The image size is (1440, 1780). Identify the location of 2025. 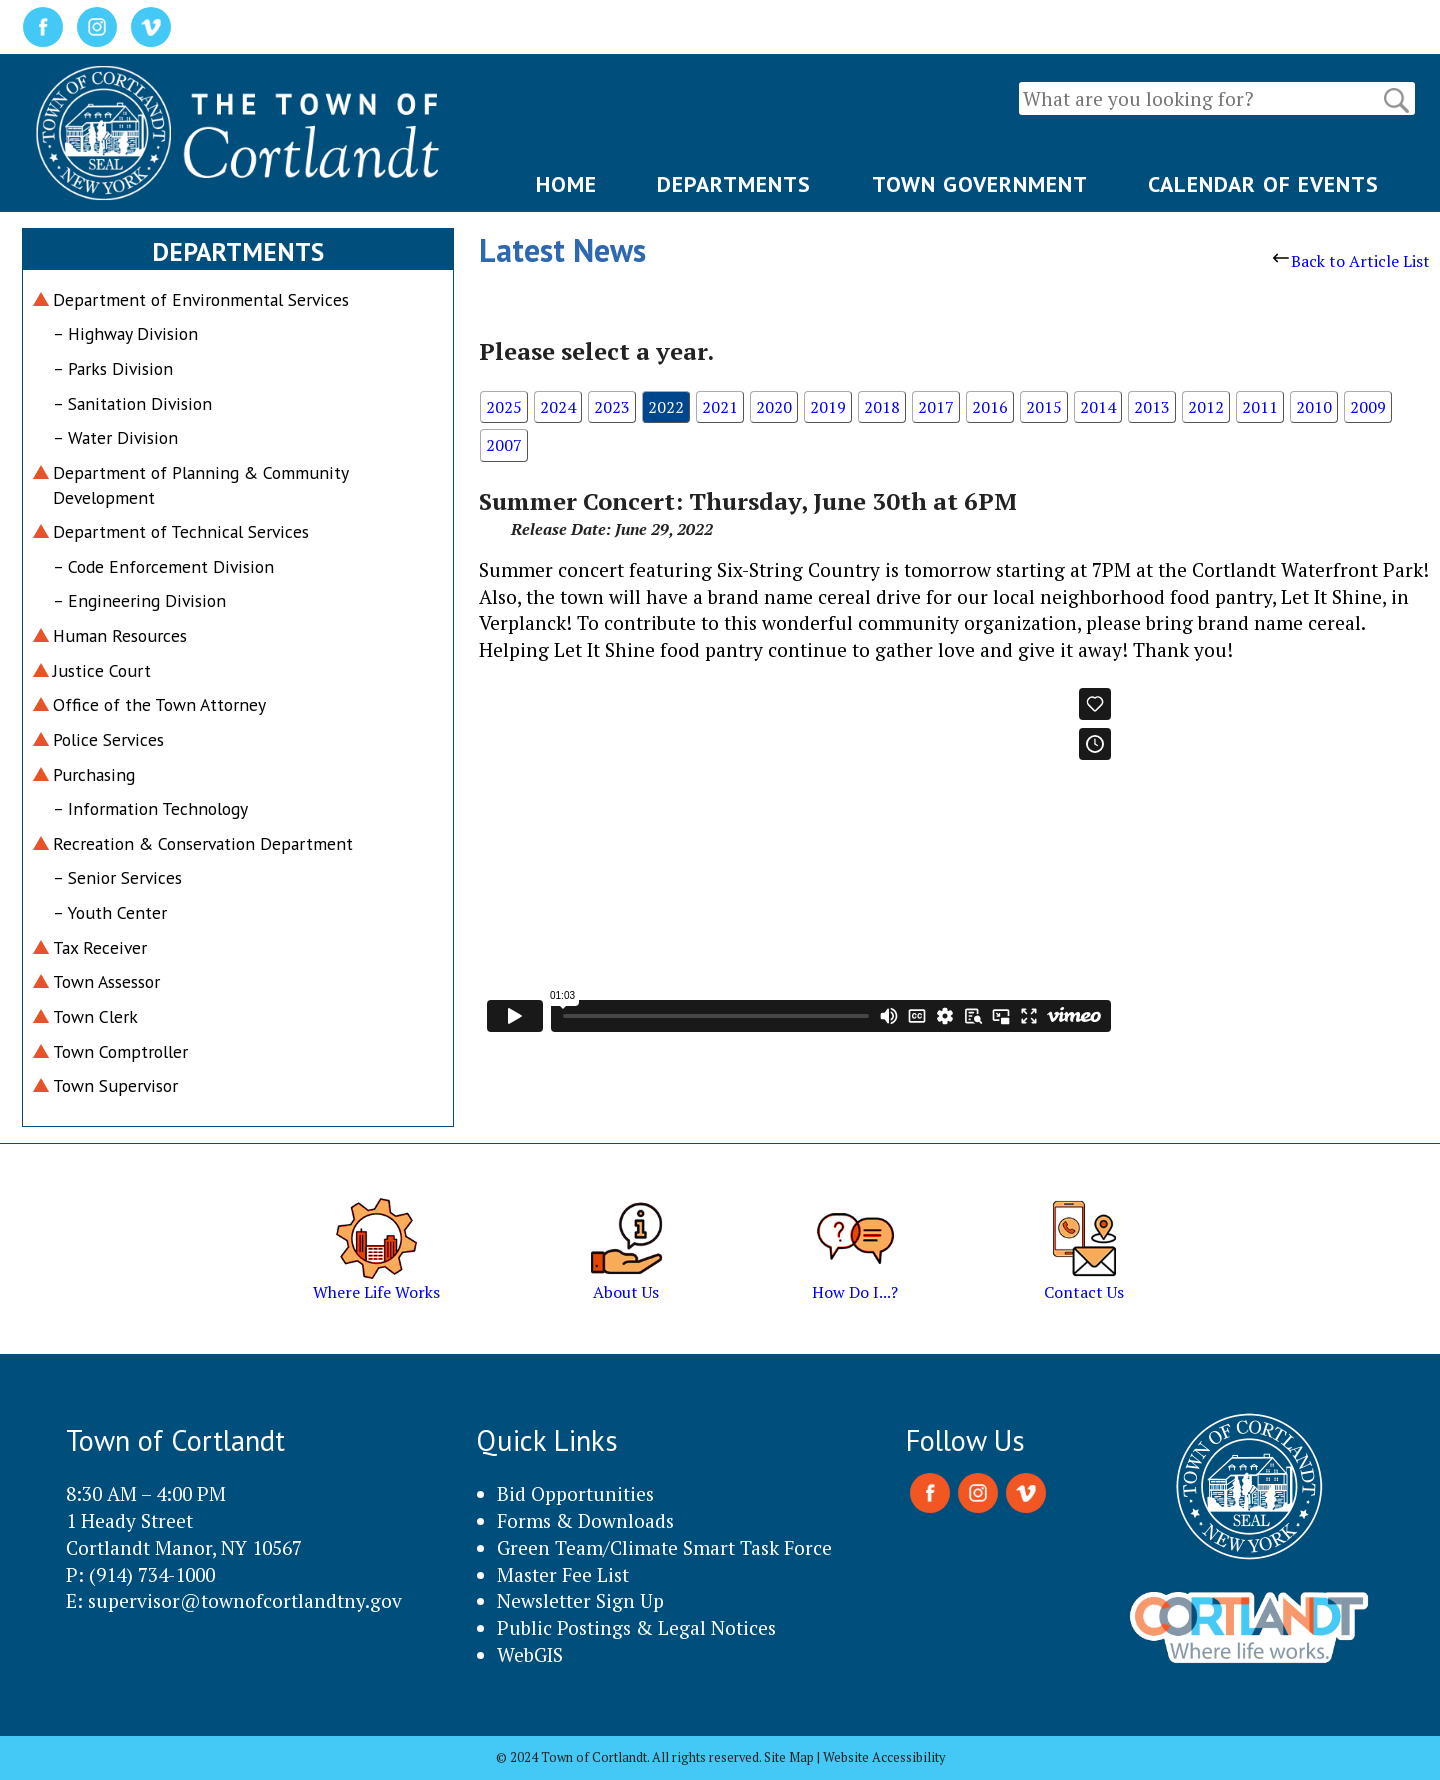
(504, 407).